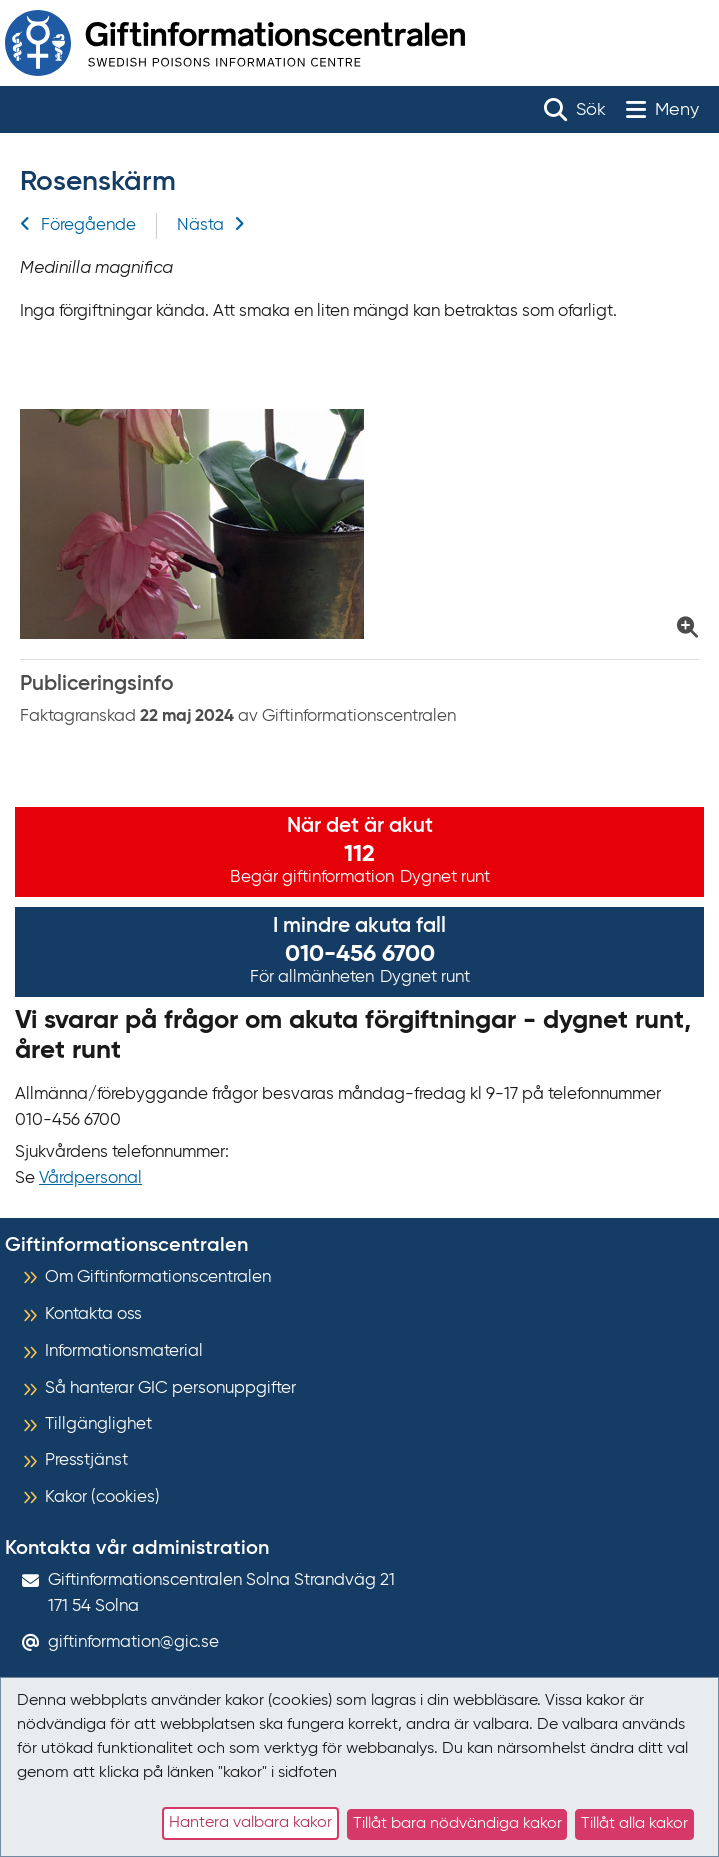  What do you see at coordinates (78, 225) in the screenshot?
I see `Föregående` at bounding box center [78, 225].